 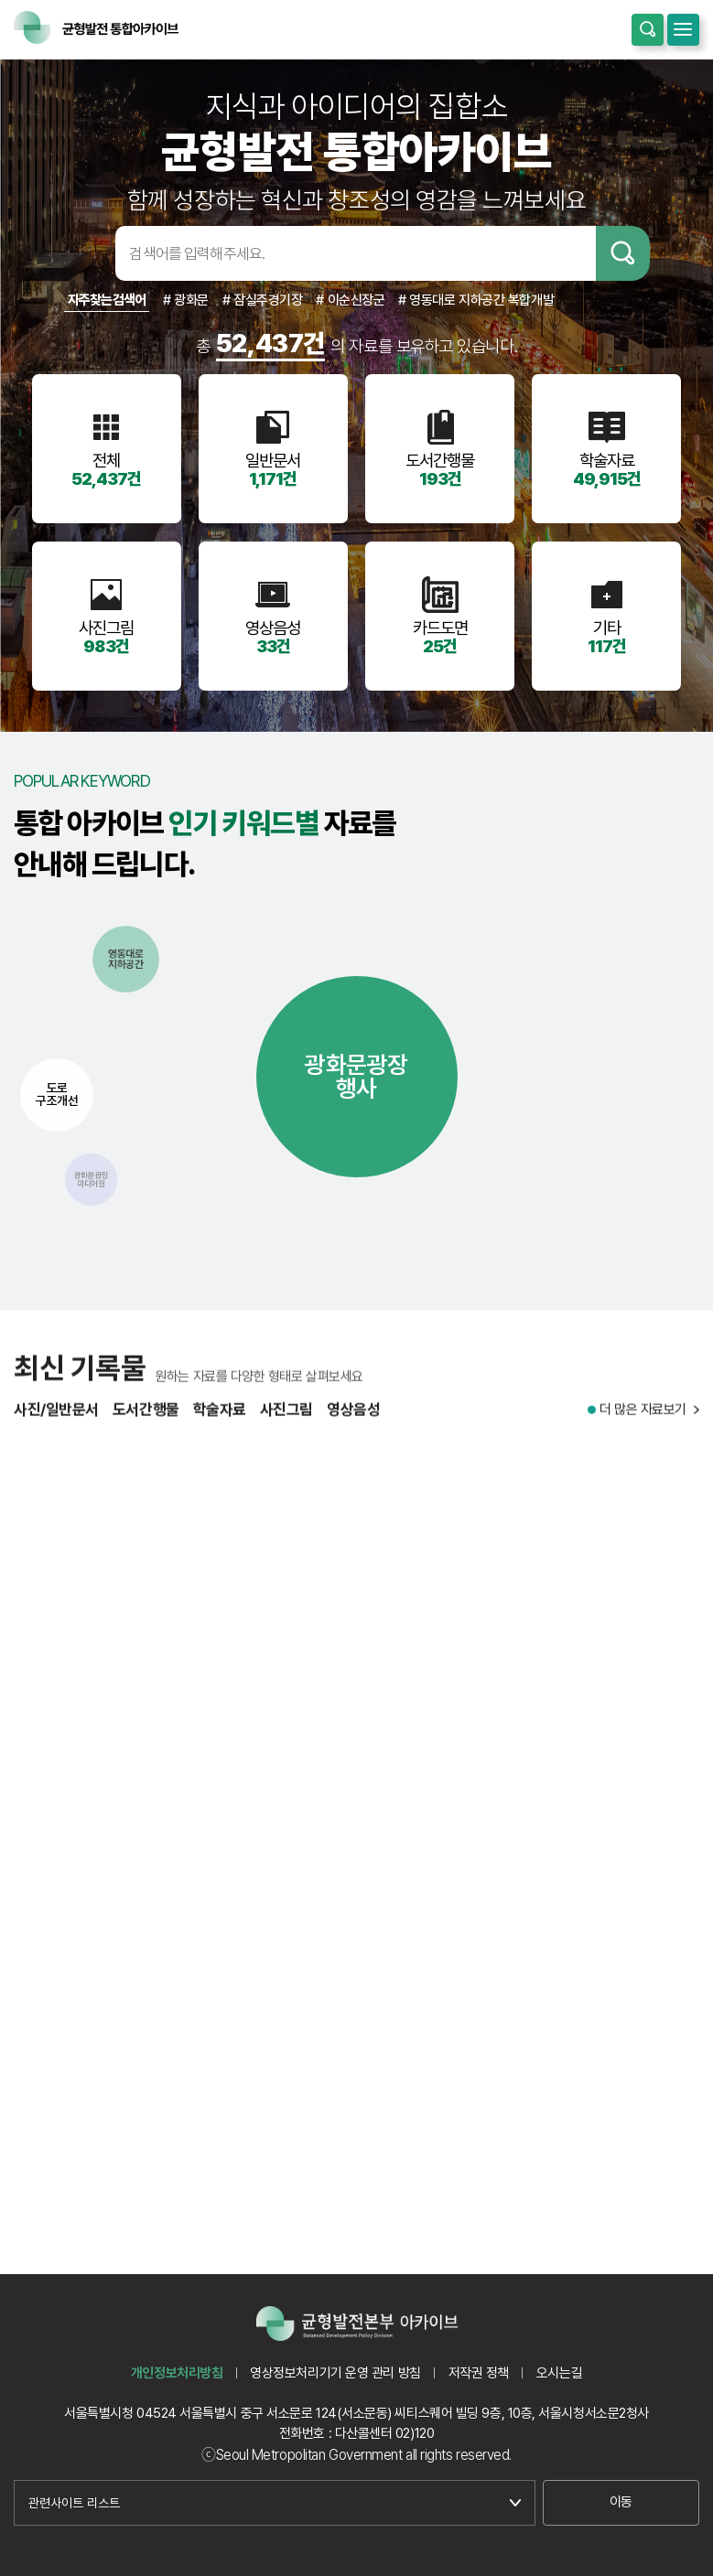 I want to click on 이동, so click(x=621, y=2502).